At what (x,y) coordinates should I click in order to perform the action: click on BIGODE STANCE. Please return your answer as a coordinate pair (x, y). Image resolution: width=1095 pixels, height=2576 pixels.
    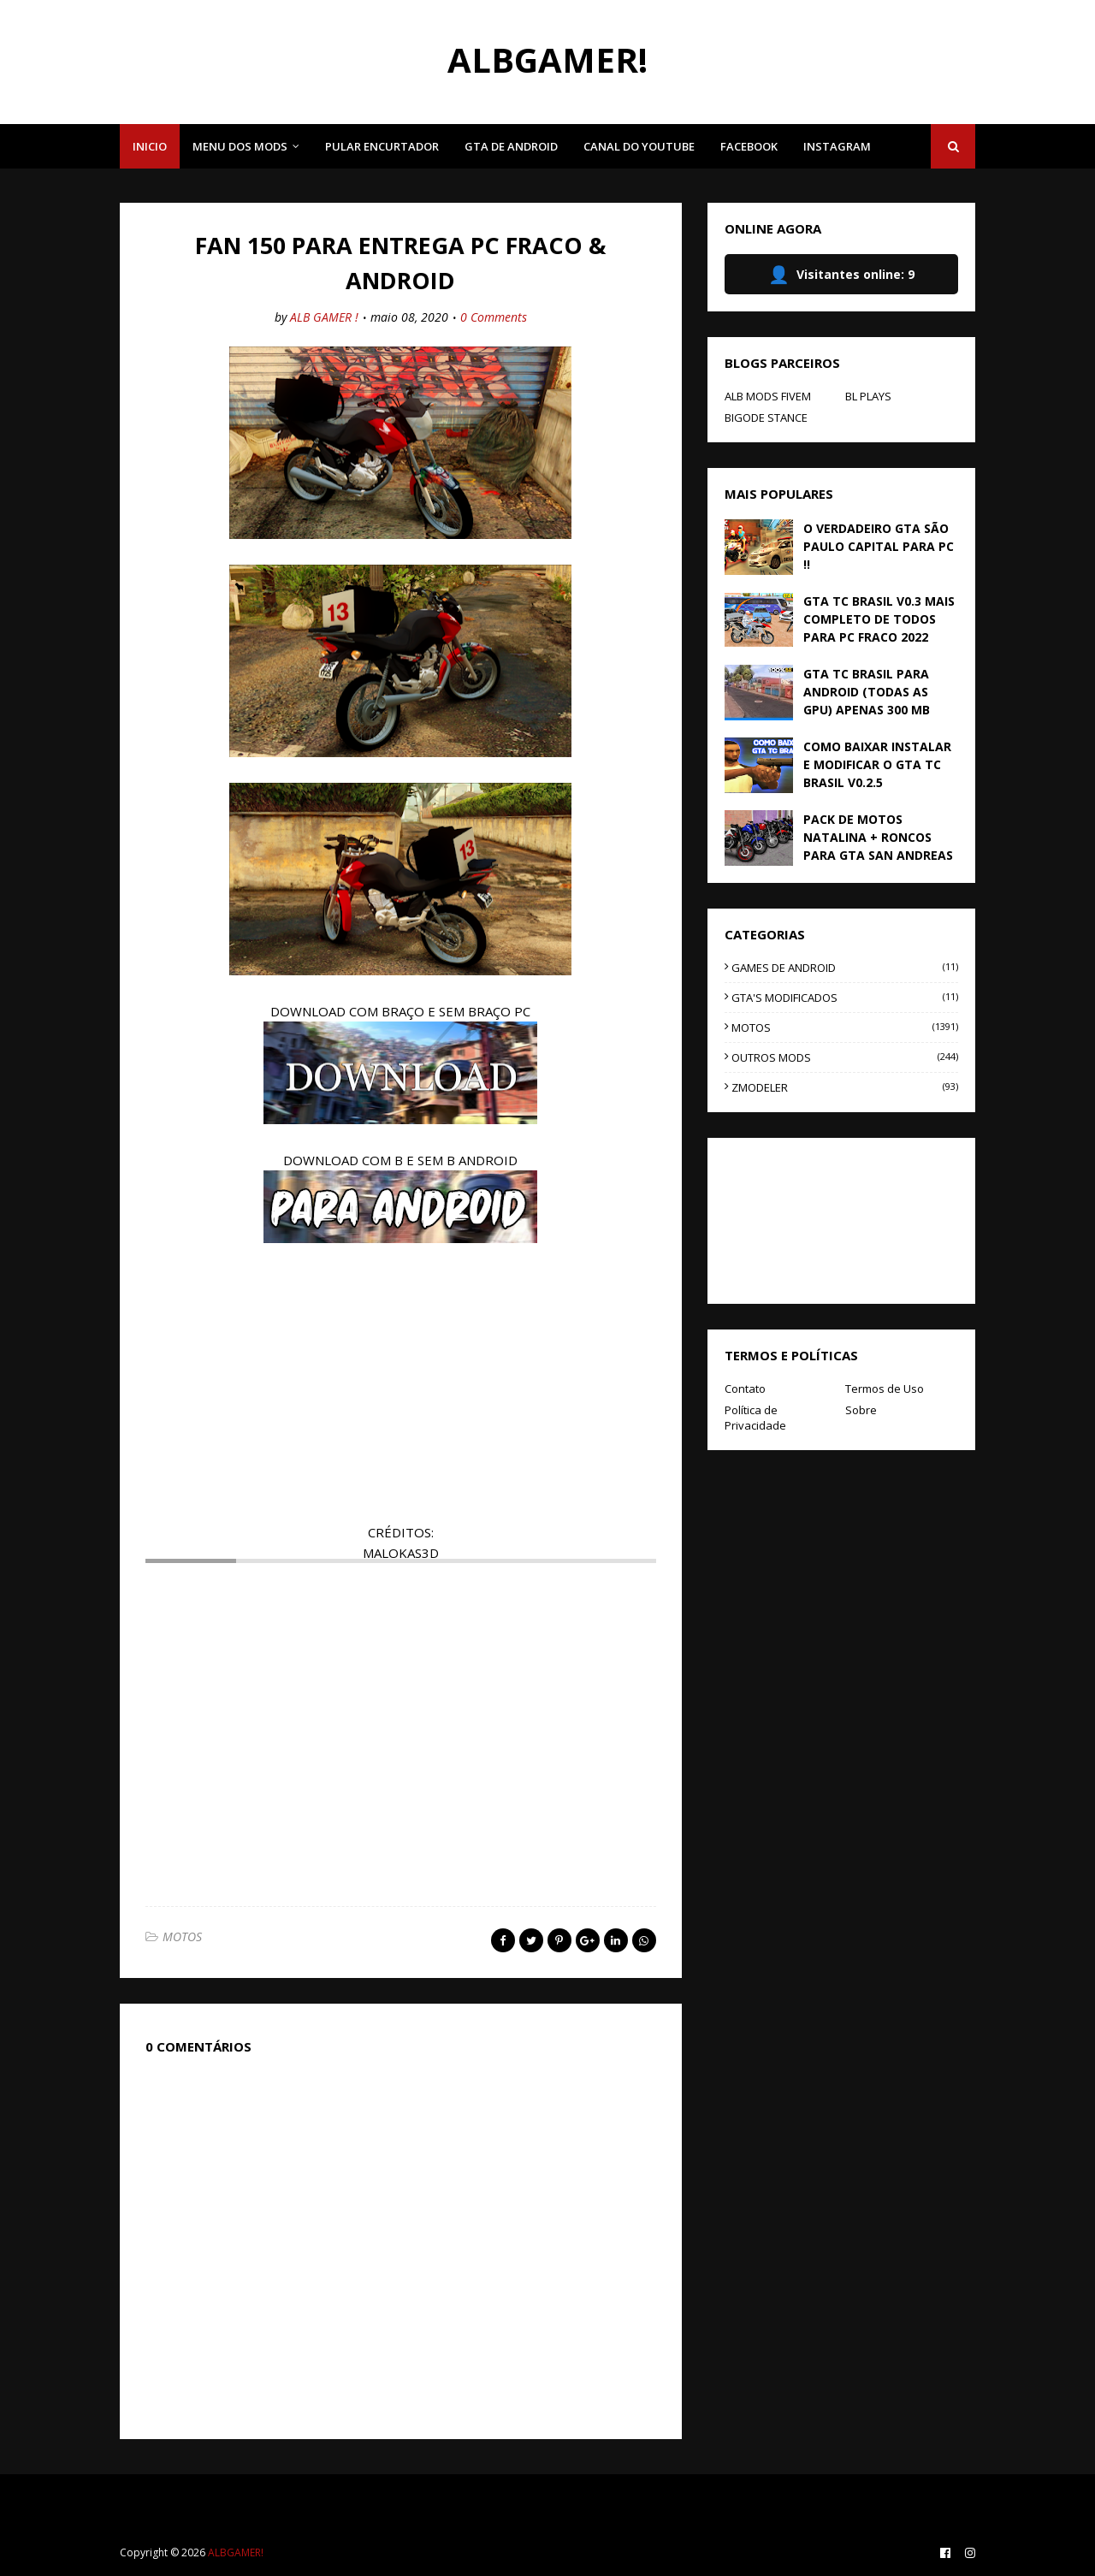
    Looking at the image, I should click on (766, 417).